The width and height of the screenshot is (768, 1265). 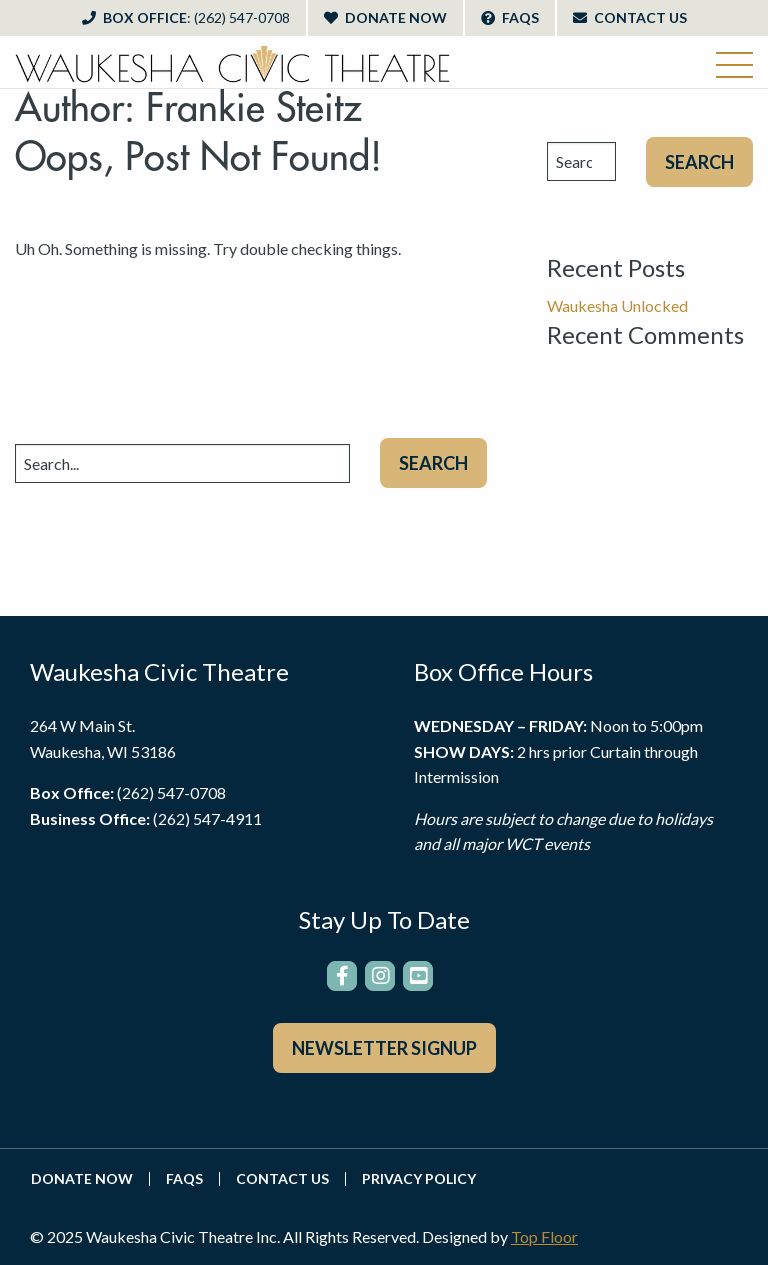 I want to click on Newsletter Signup, so click(x=384, y=1048).